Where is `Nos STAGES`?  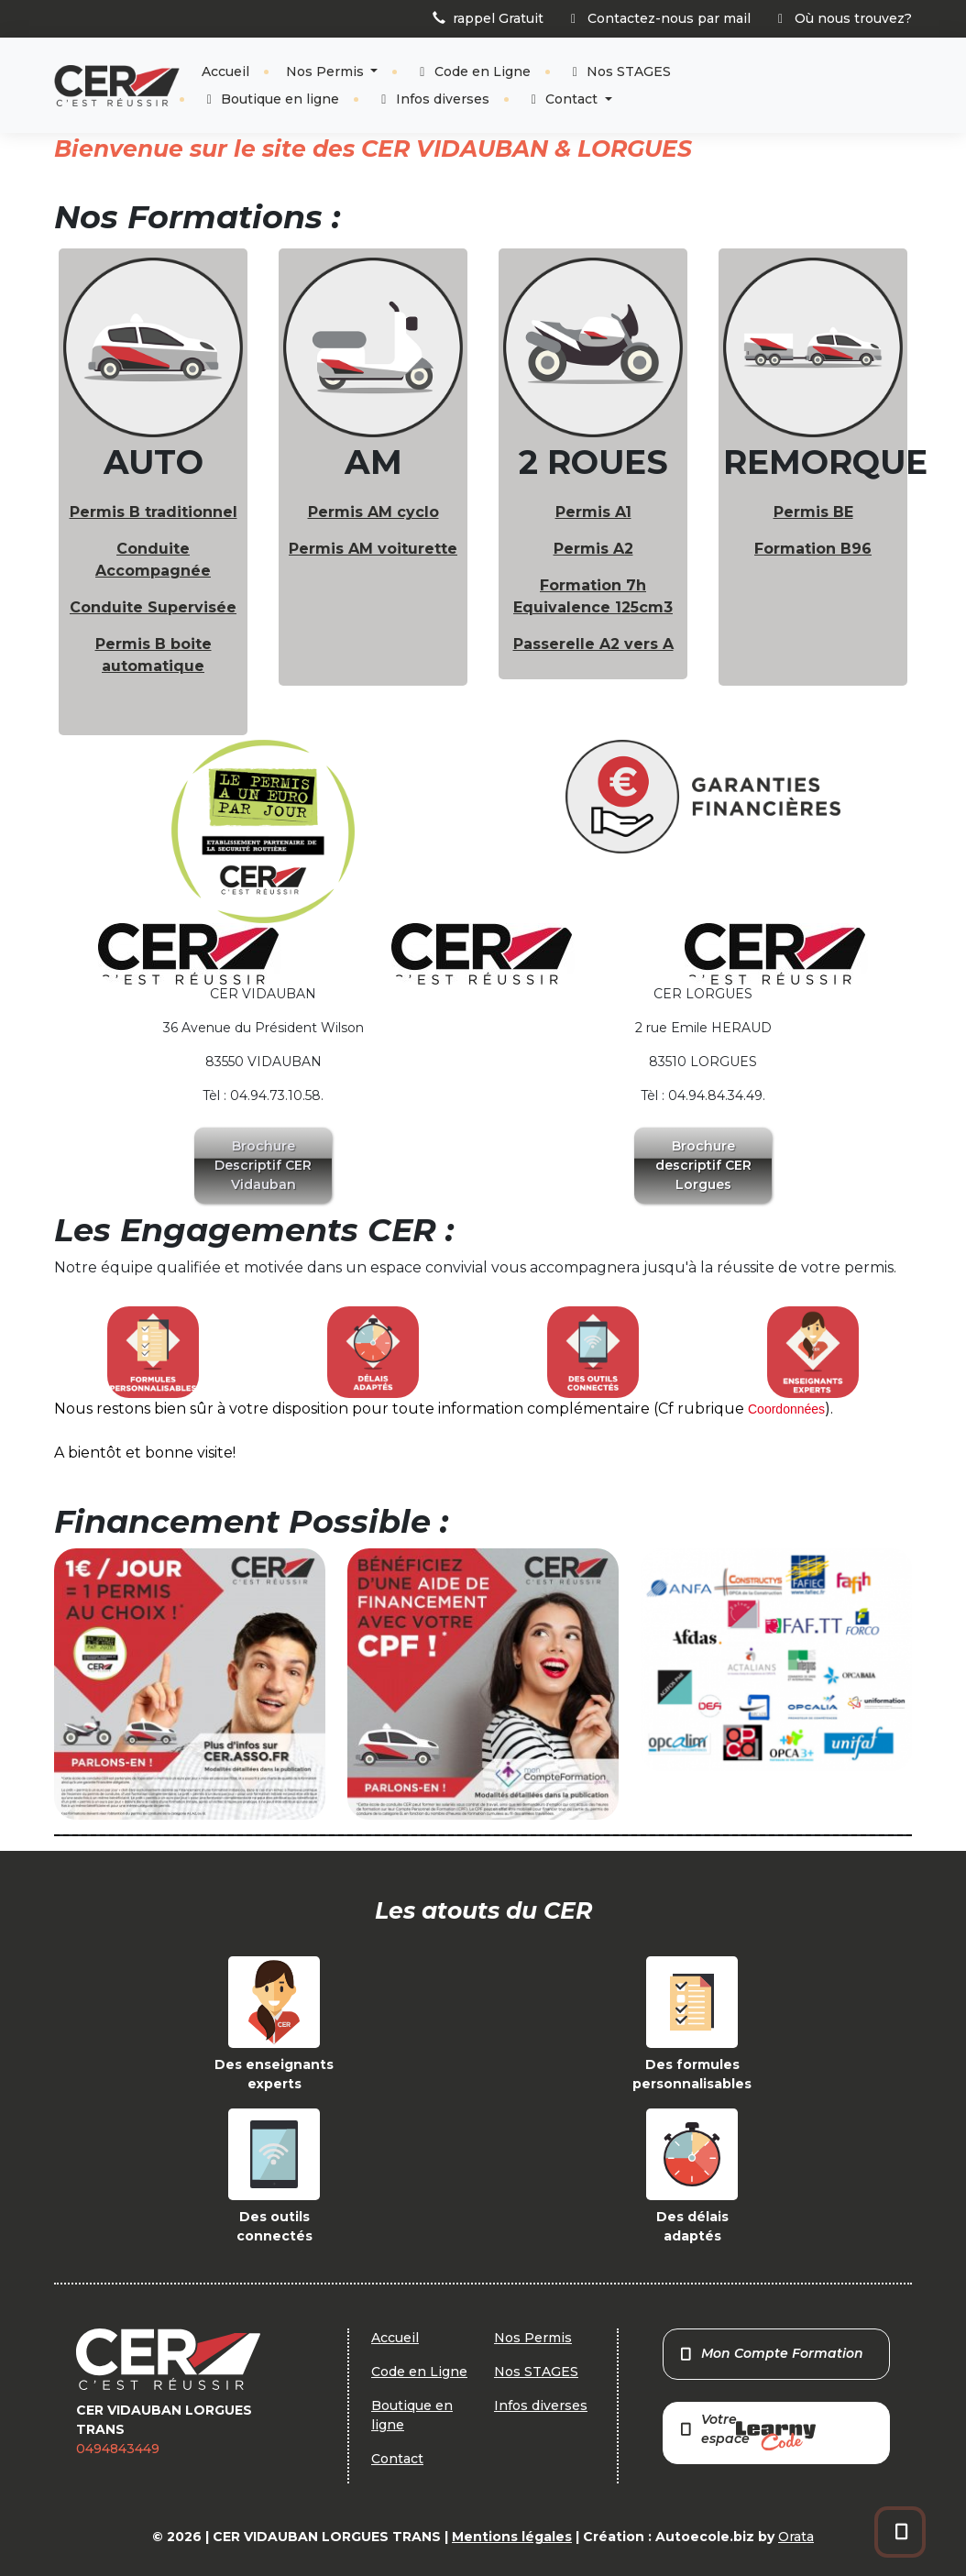 Nos STAGES is located at coordinates (619, 71).